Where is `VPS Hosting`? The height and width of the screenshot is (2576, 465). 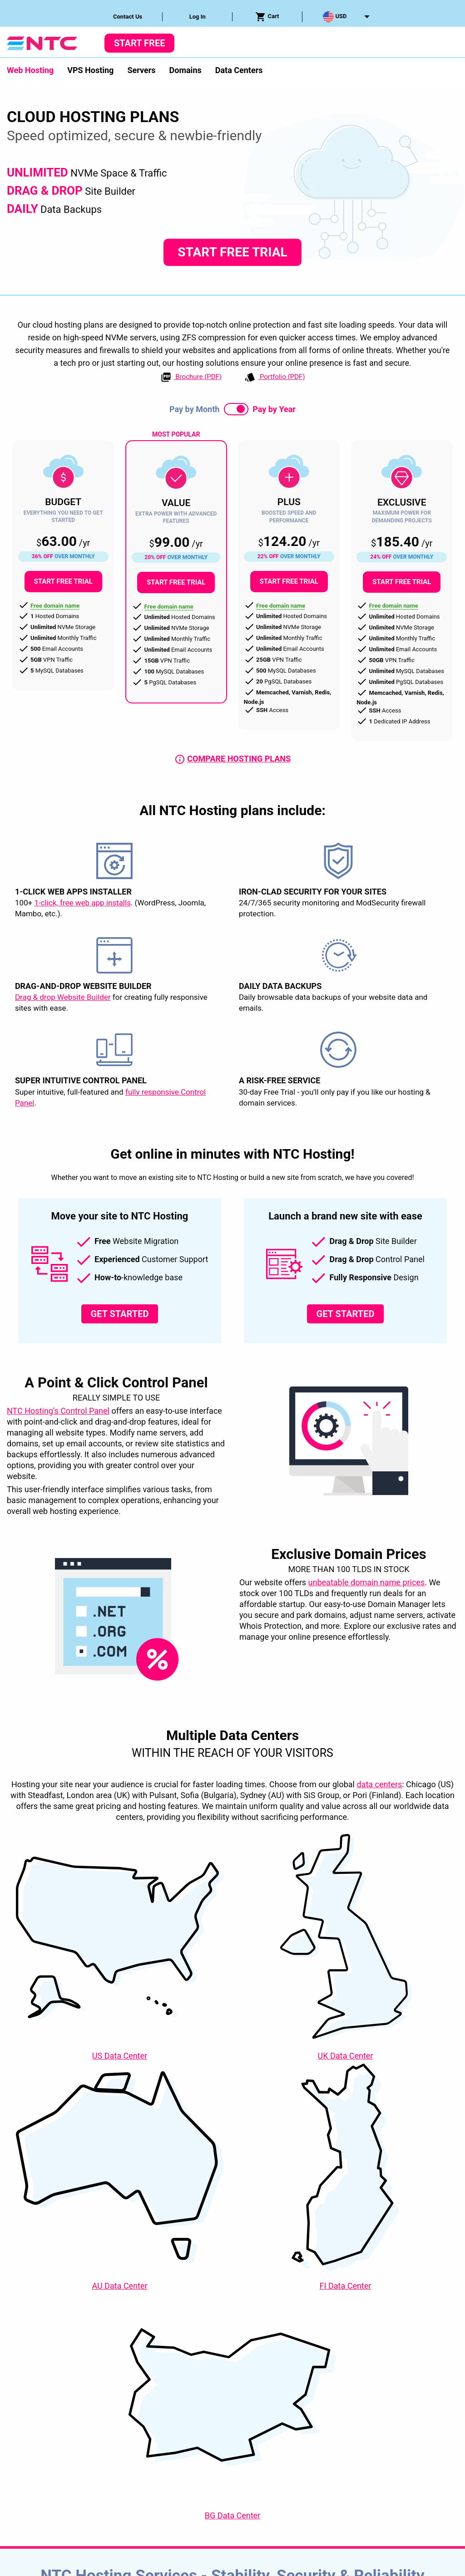 VPS Hosting is located at coordinates (90, 70).